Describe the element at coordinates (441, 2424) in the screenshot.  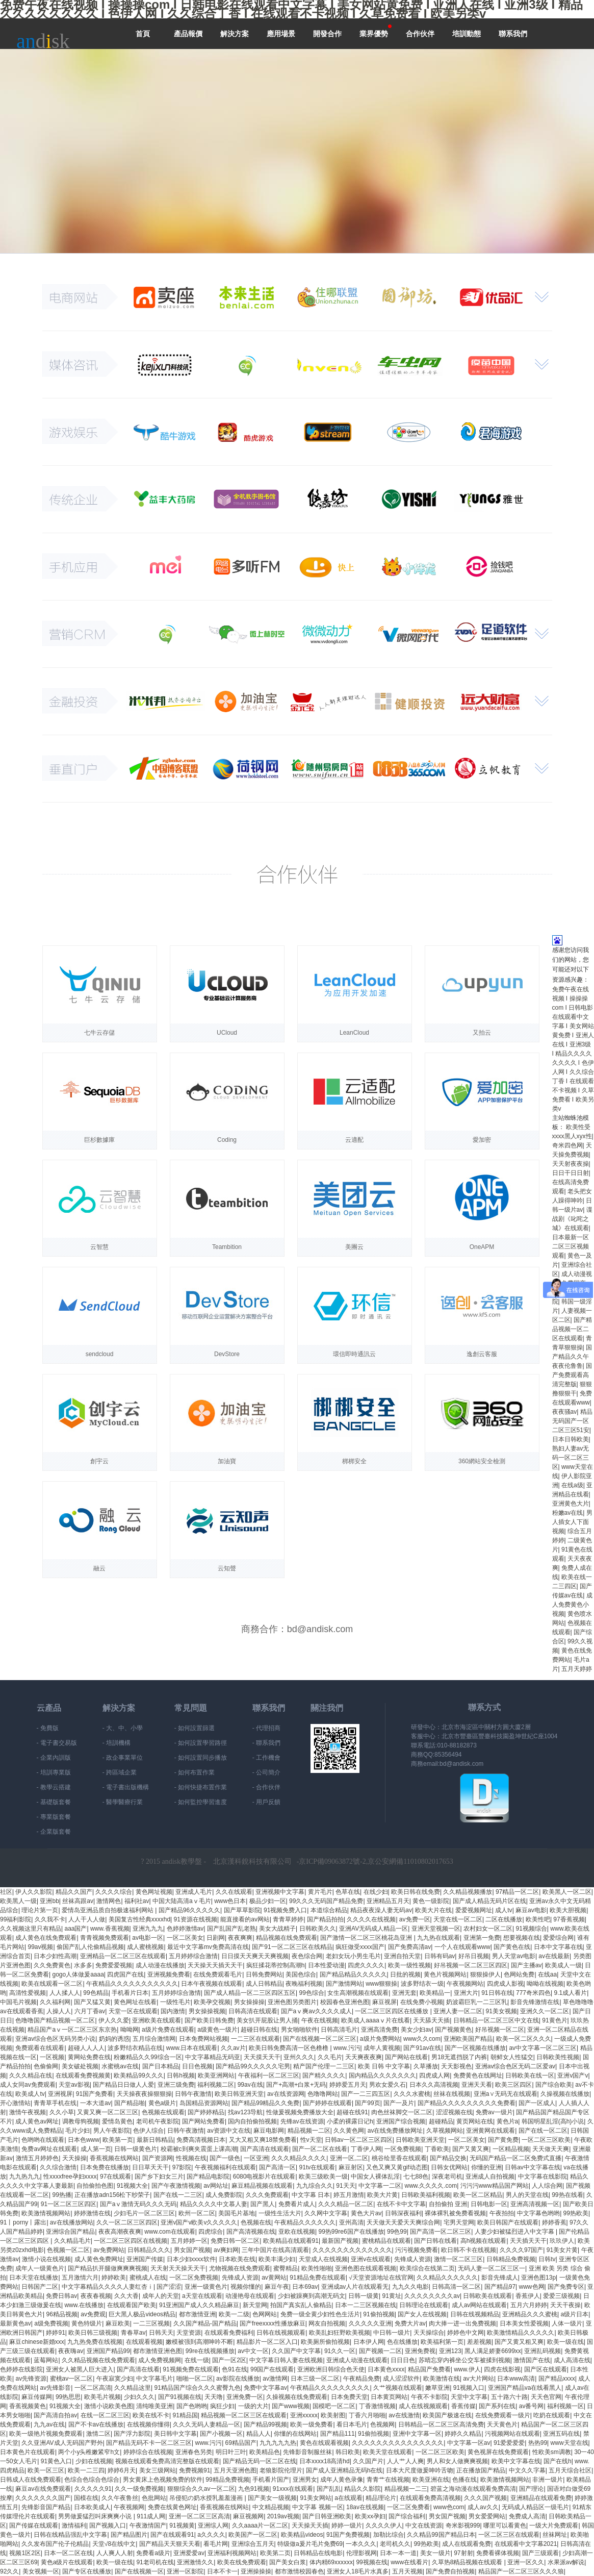
I see `日韩精品一区二区三区高清免费` at that location.